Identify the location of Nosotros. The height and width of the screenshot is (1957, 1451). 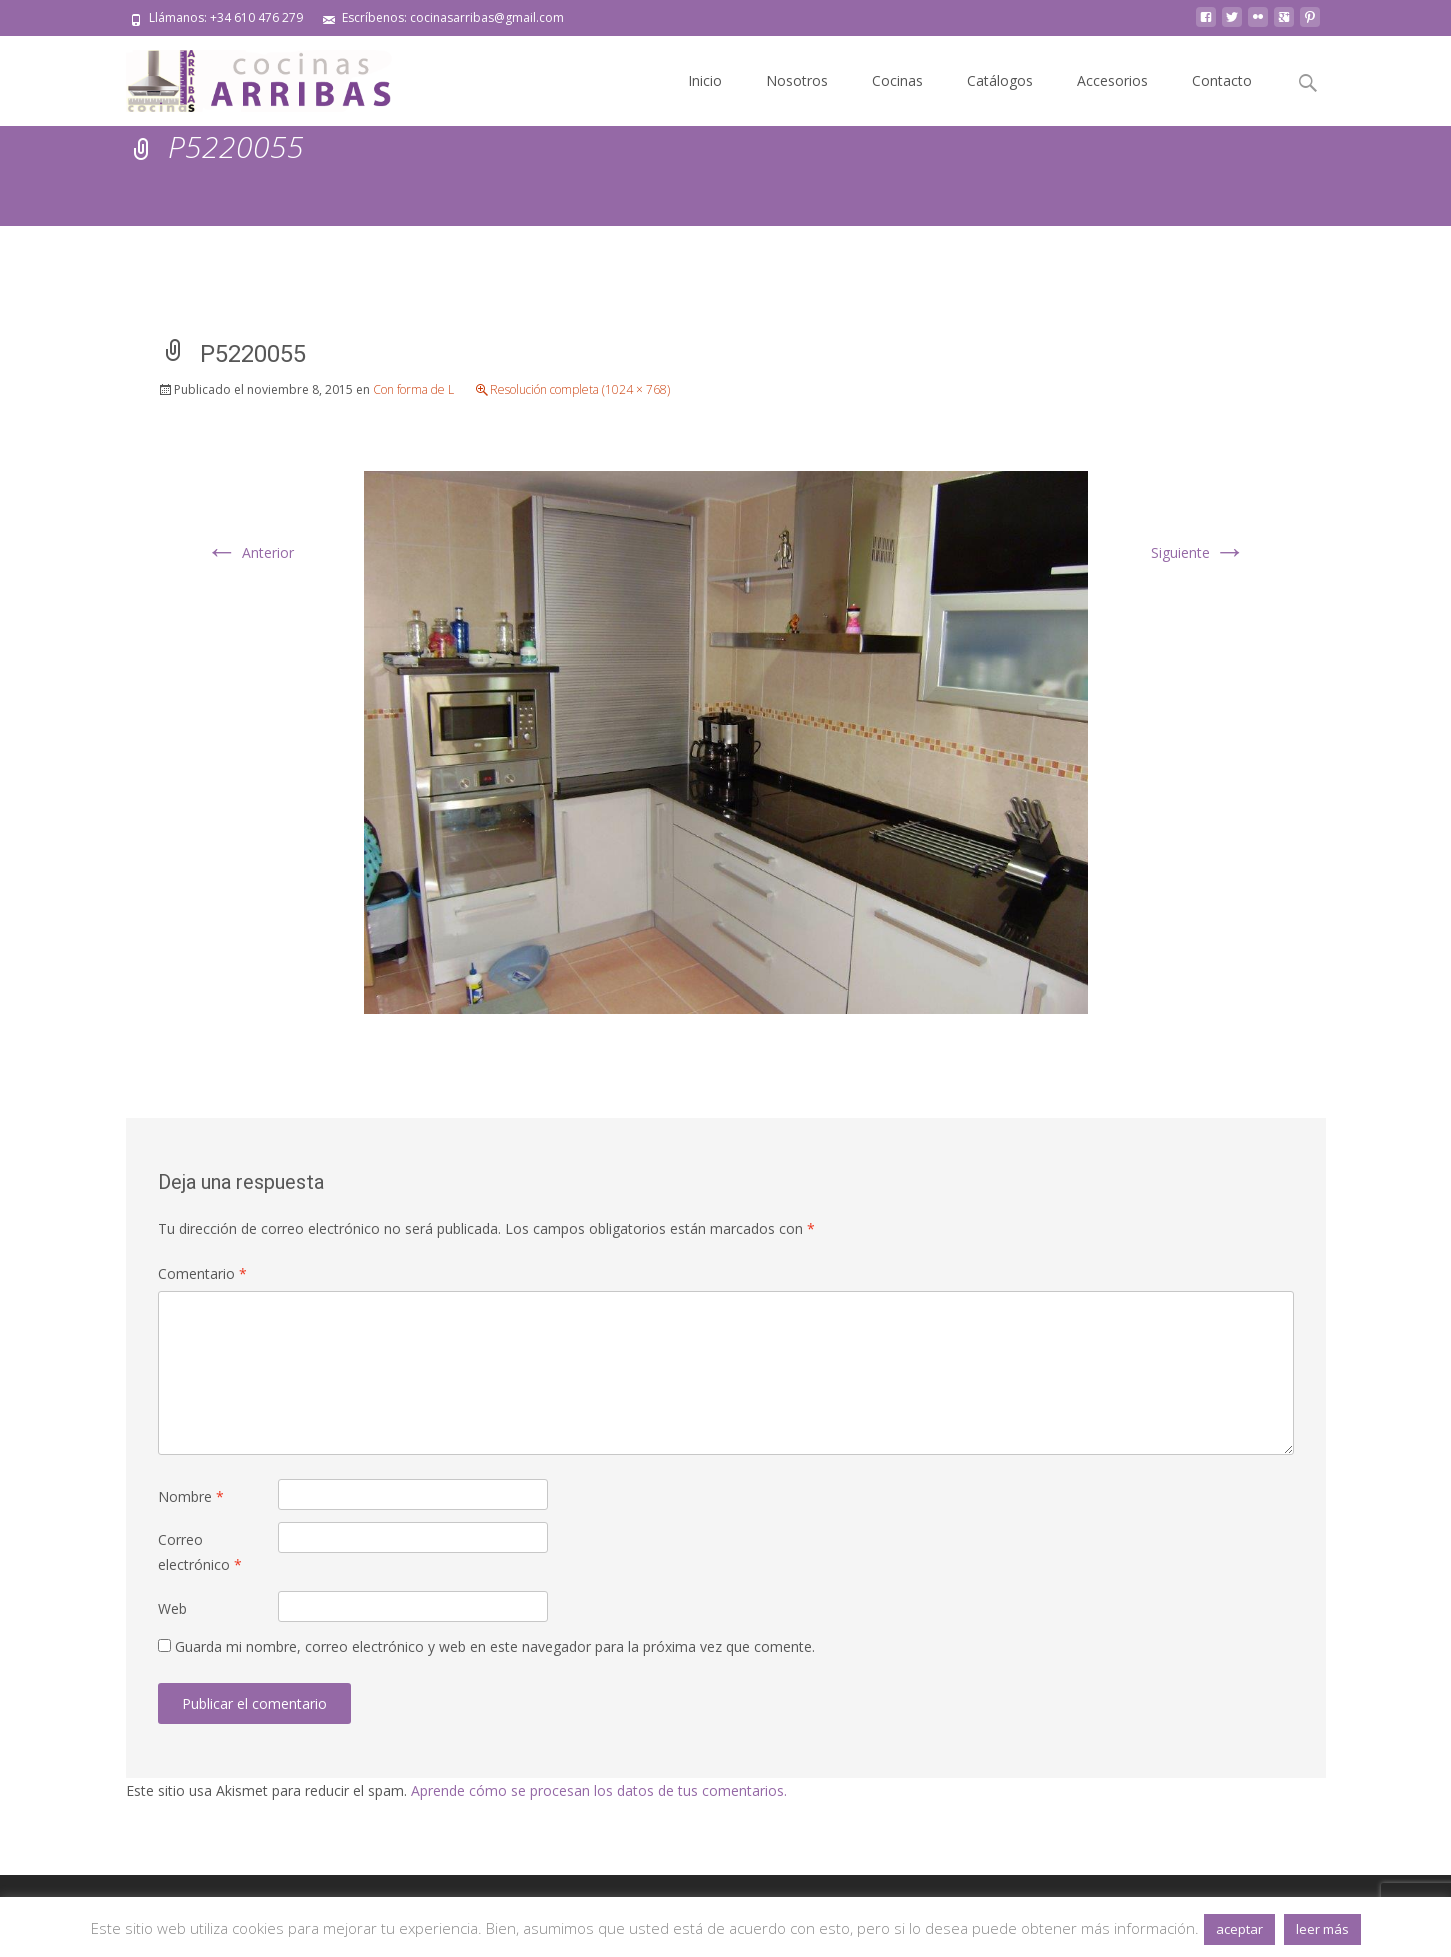
(797, 80).